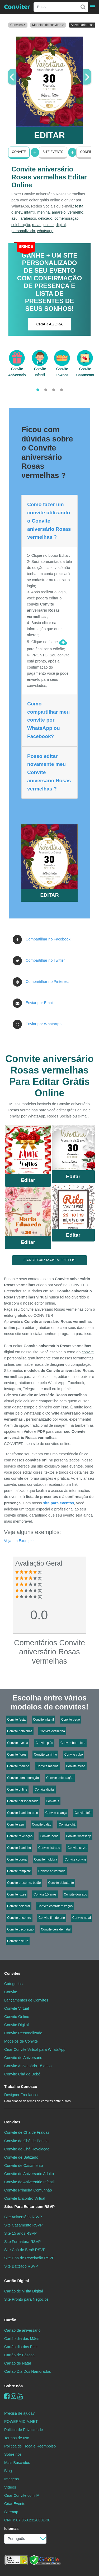 The width and height of the screenshot is (99, 2576). Describe the element at coordinates (29, 212) in the screenshot. I see `infantil` at that location.